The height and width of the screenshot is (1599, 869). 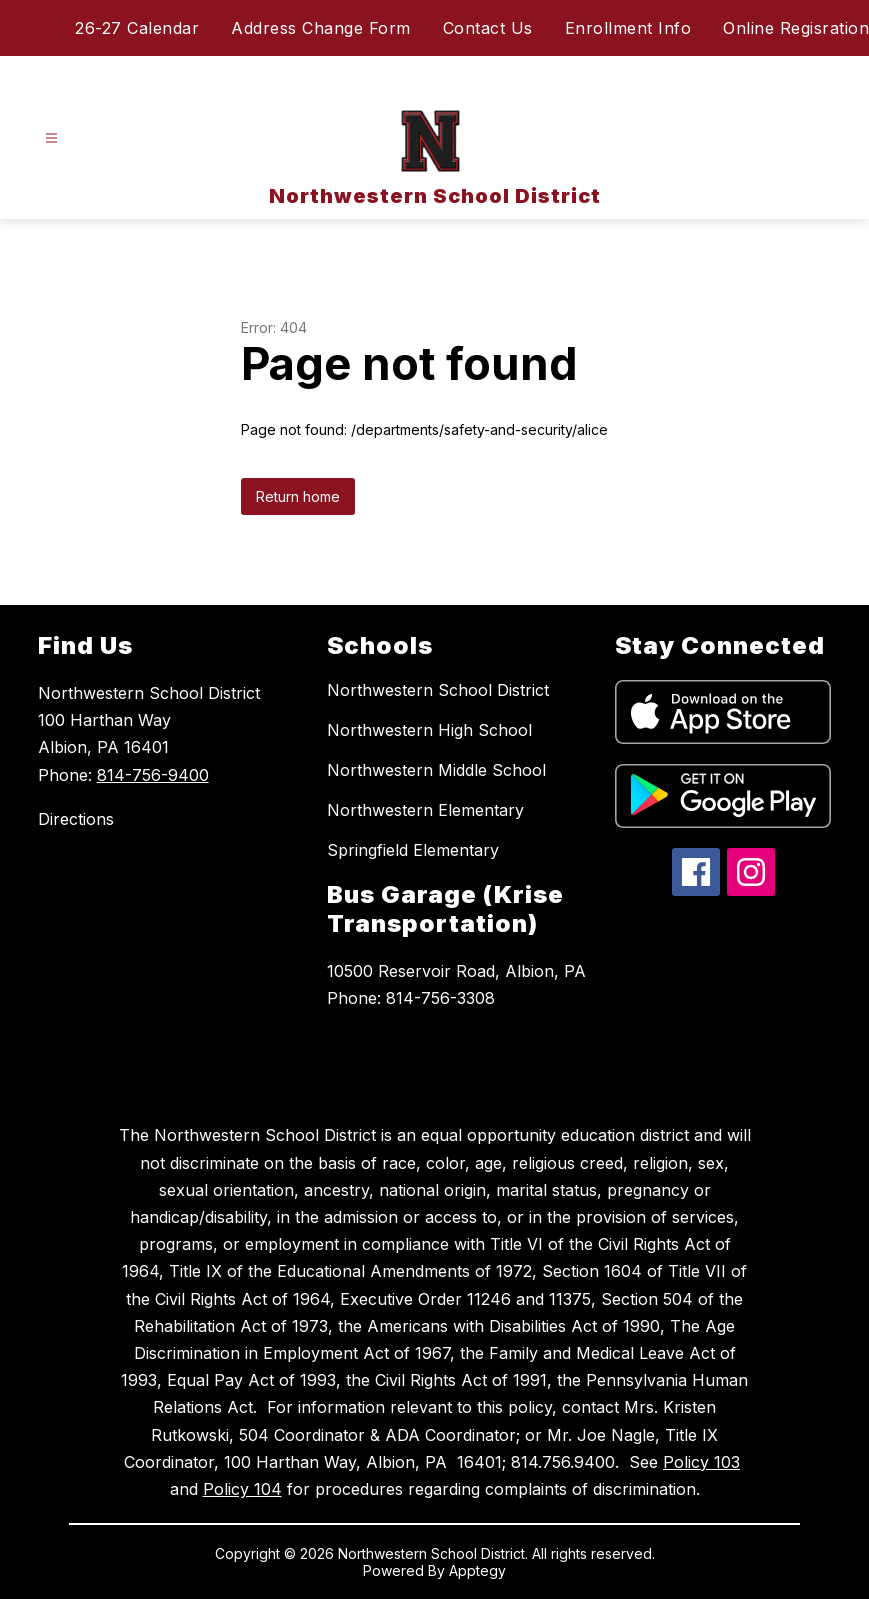 I want to click on 814-756-9400, so click(x=153, y=775).